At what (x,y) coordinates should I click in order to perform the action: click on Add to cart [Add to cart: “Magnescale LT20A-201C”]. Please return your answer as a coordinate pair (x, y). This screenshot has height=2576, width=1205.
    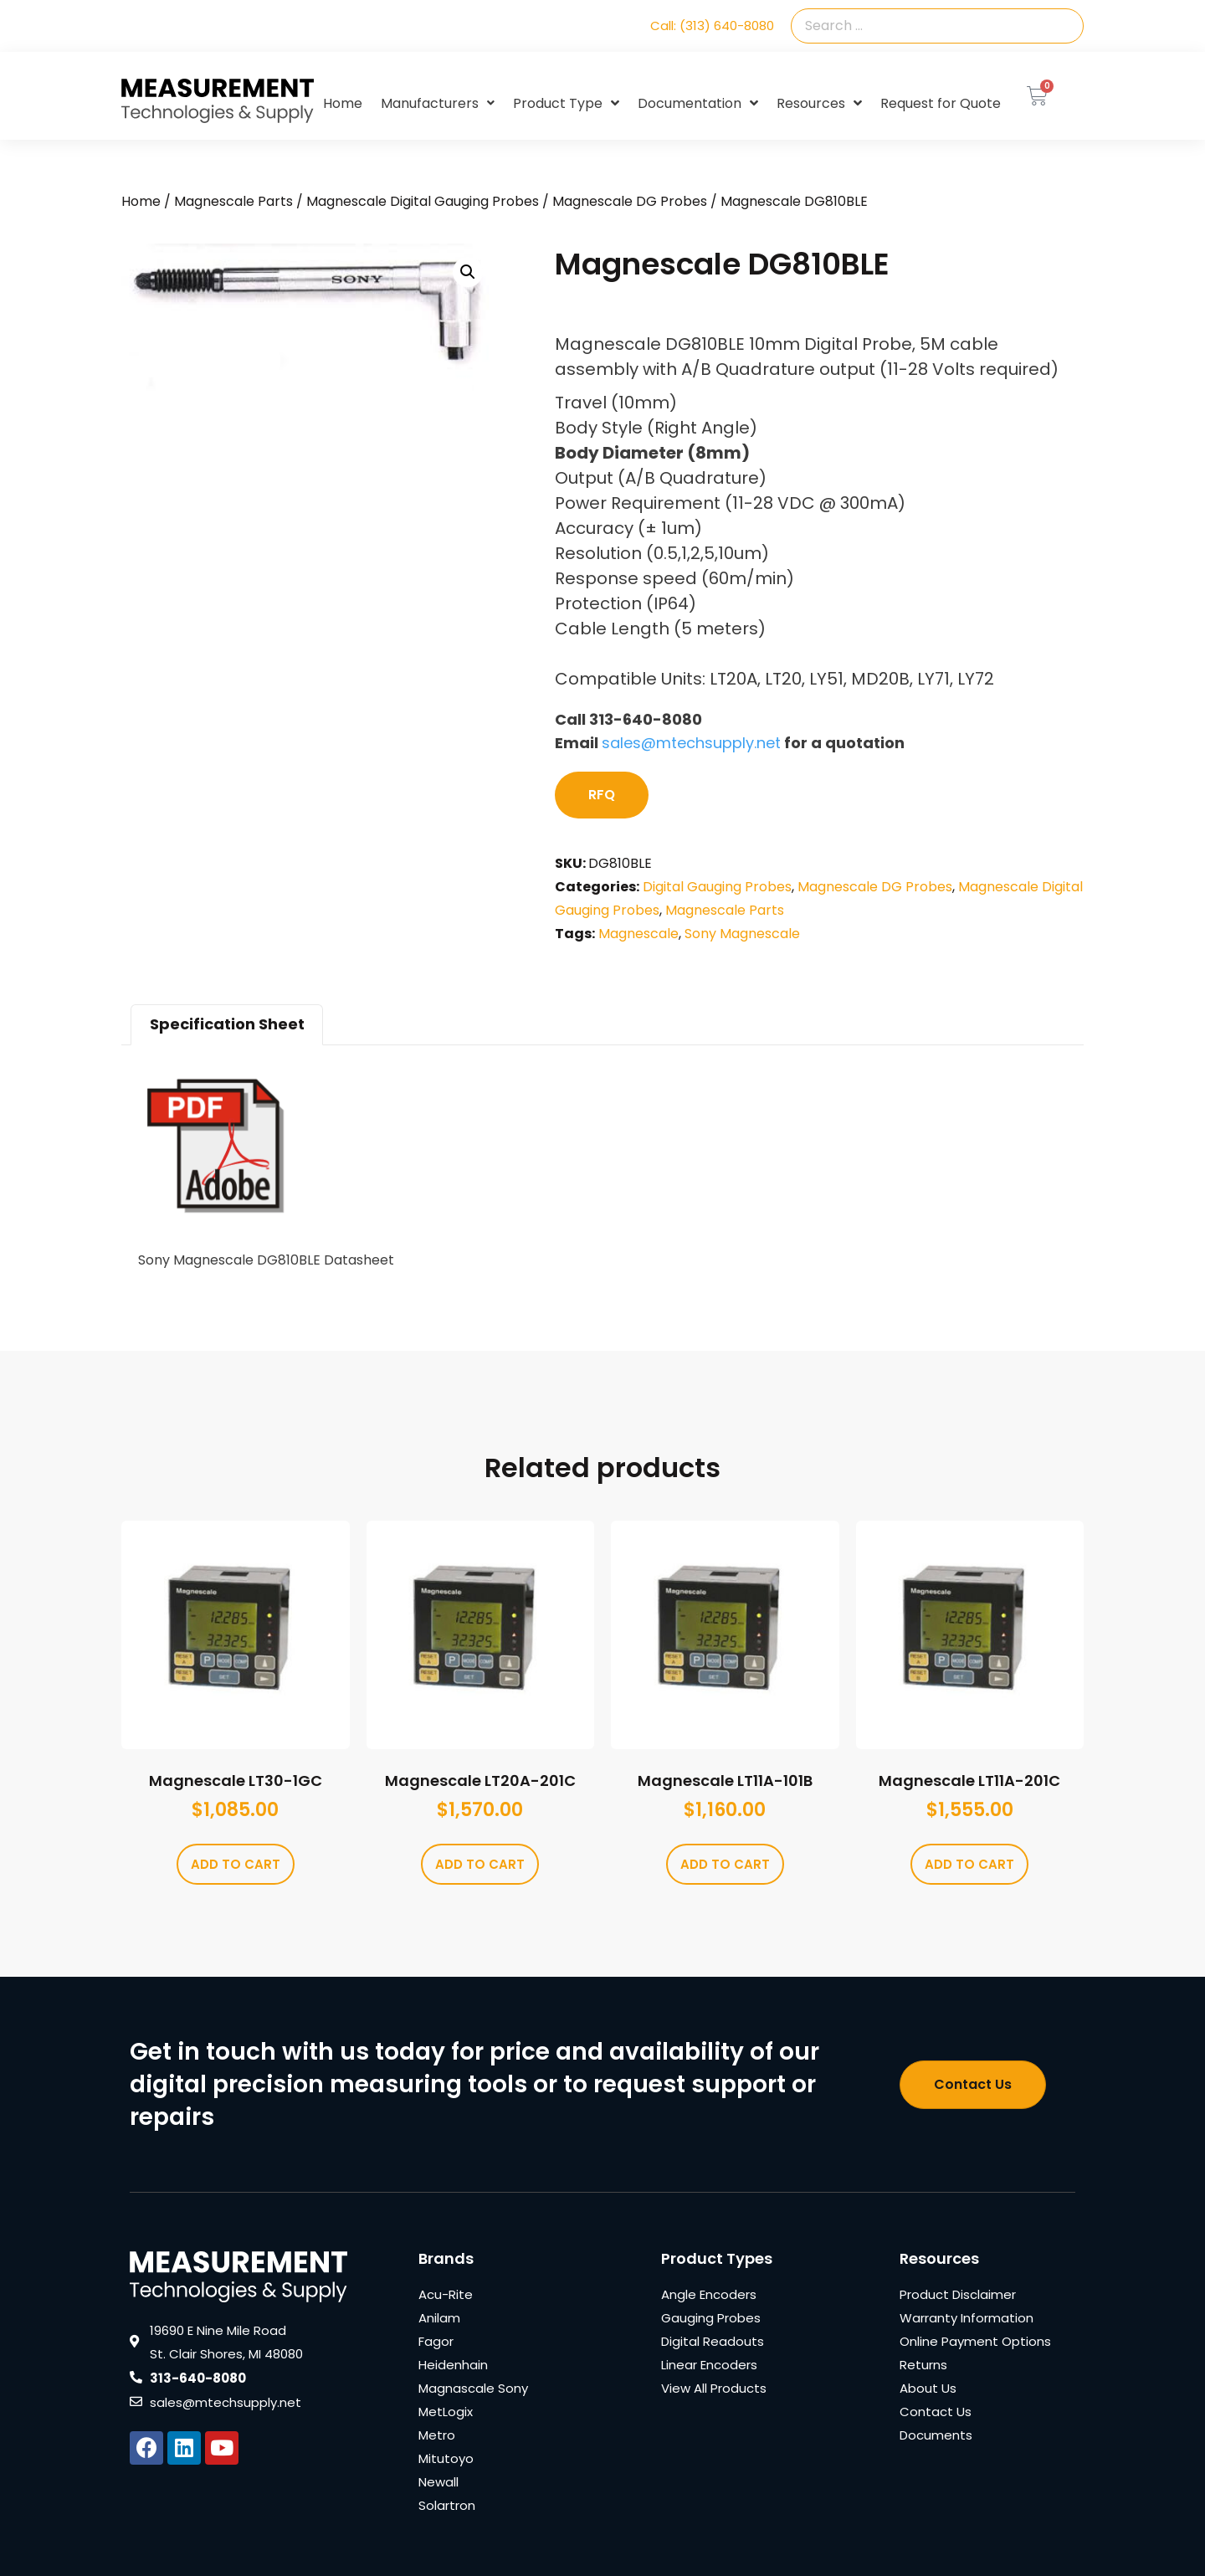
    Looking at the image, I should click on (480, 1864).